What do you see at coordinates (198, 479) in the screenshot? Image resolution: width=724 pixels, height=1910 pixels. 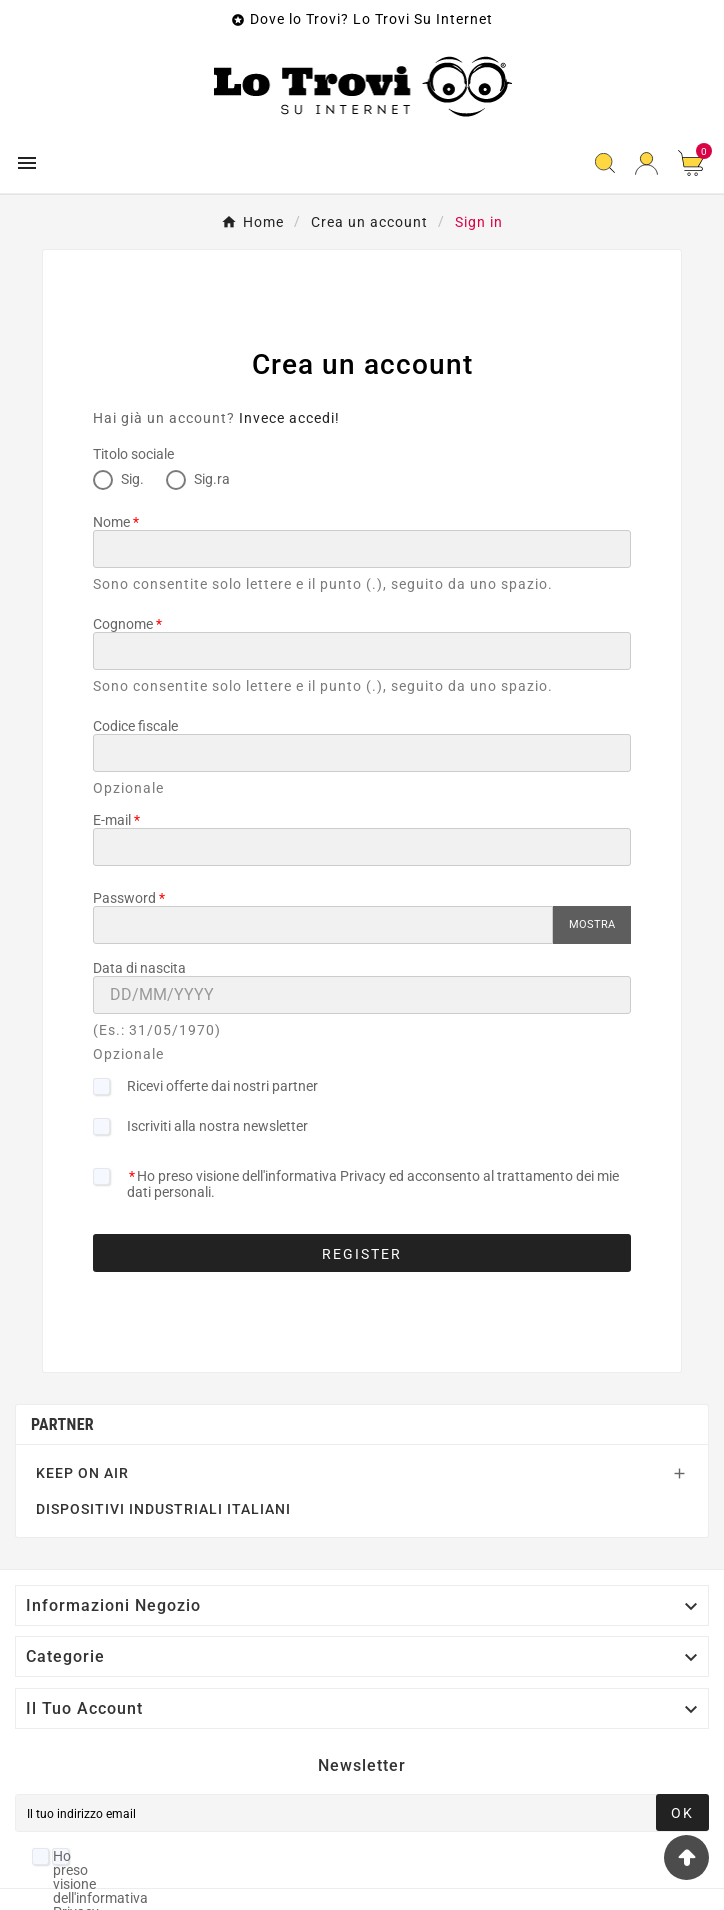 I see `Sig.ra` at bounding box center [198, 479].